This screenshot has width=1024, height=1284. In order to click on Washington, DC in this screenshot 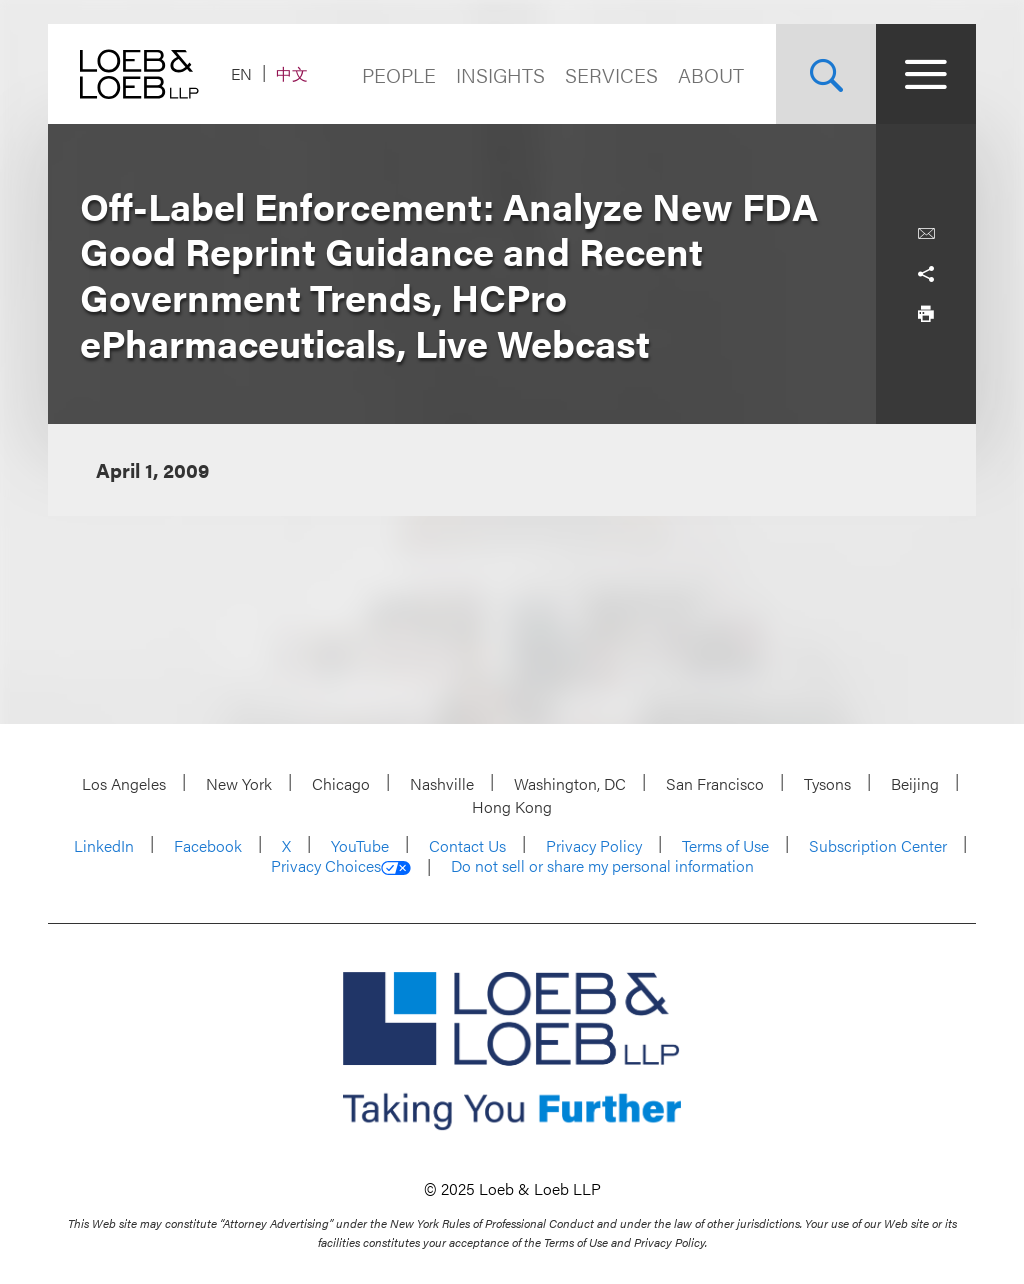, I will do `click(570, 783)`.